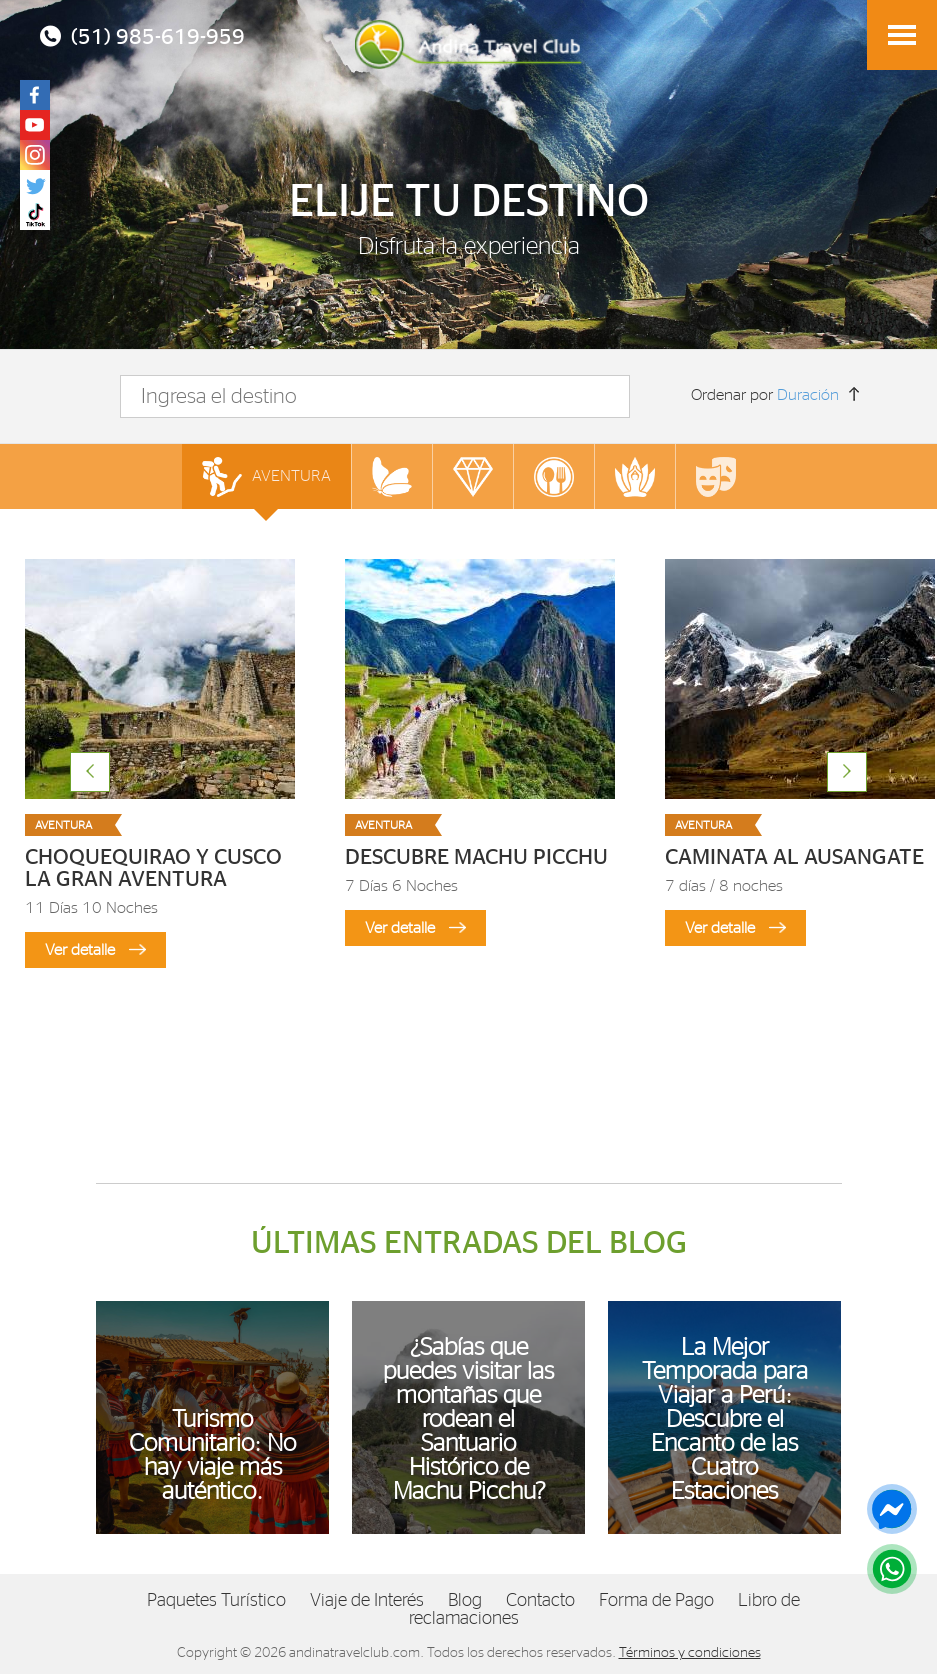 The image size is (937, 1674). Describe the element at coordinates (540, 1601) in the screenshot. I see `Contacto` at that location.